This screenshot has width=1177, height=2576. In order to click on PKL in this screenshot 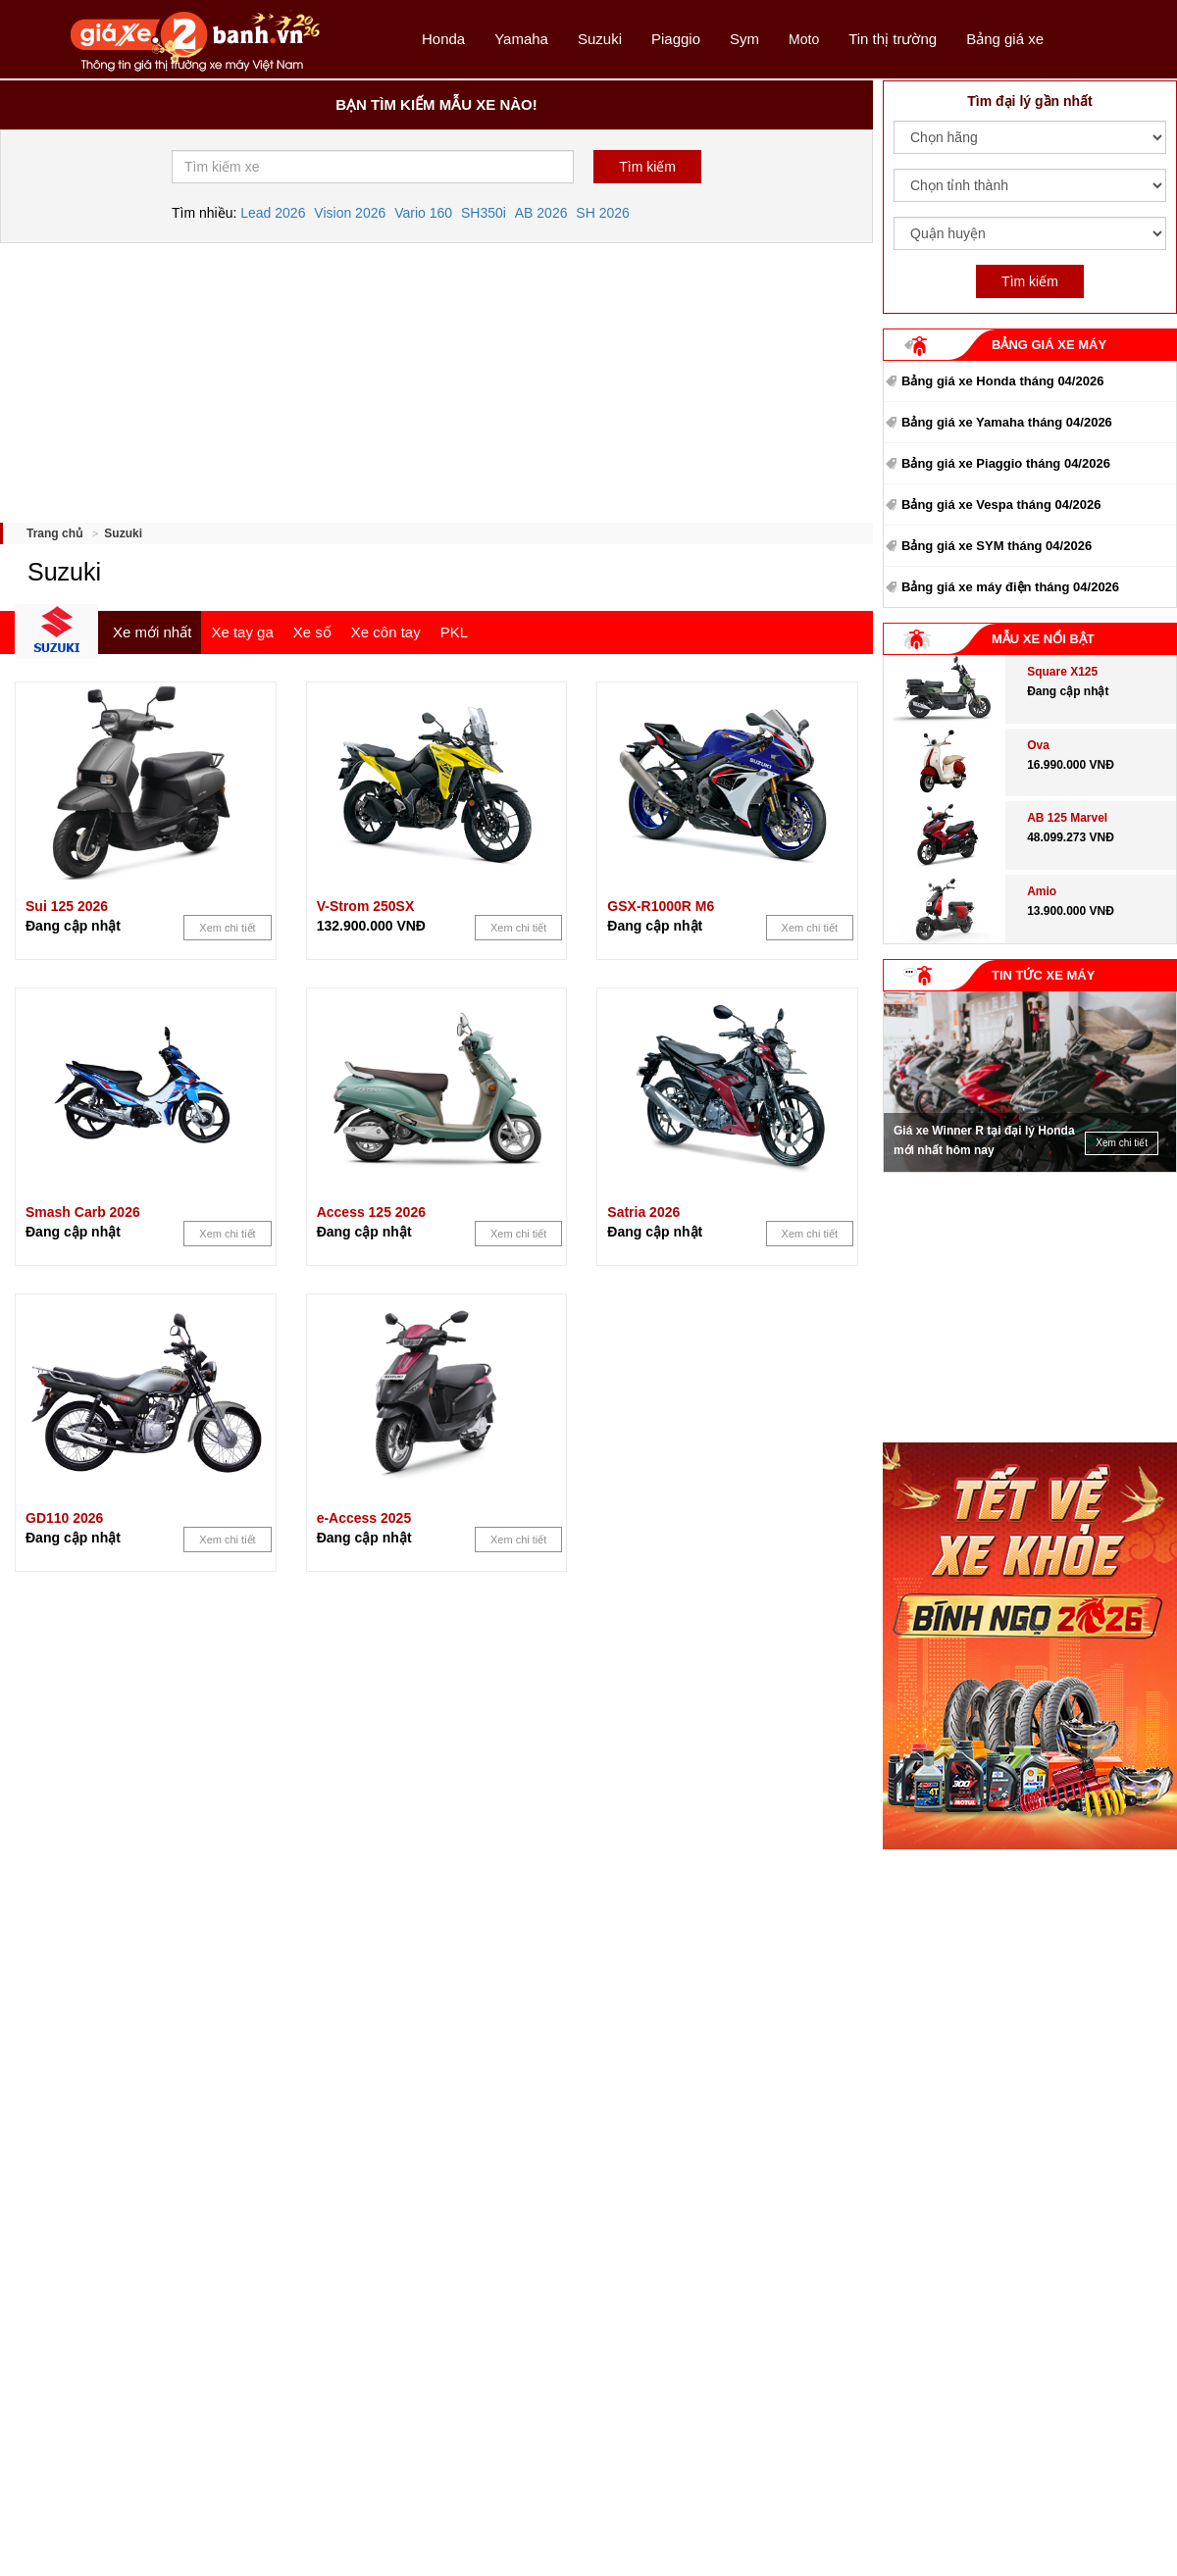, I will do `click(454, 632)`.